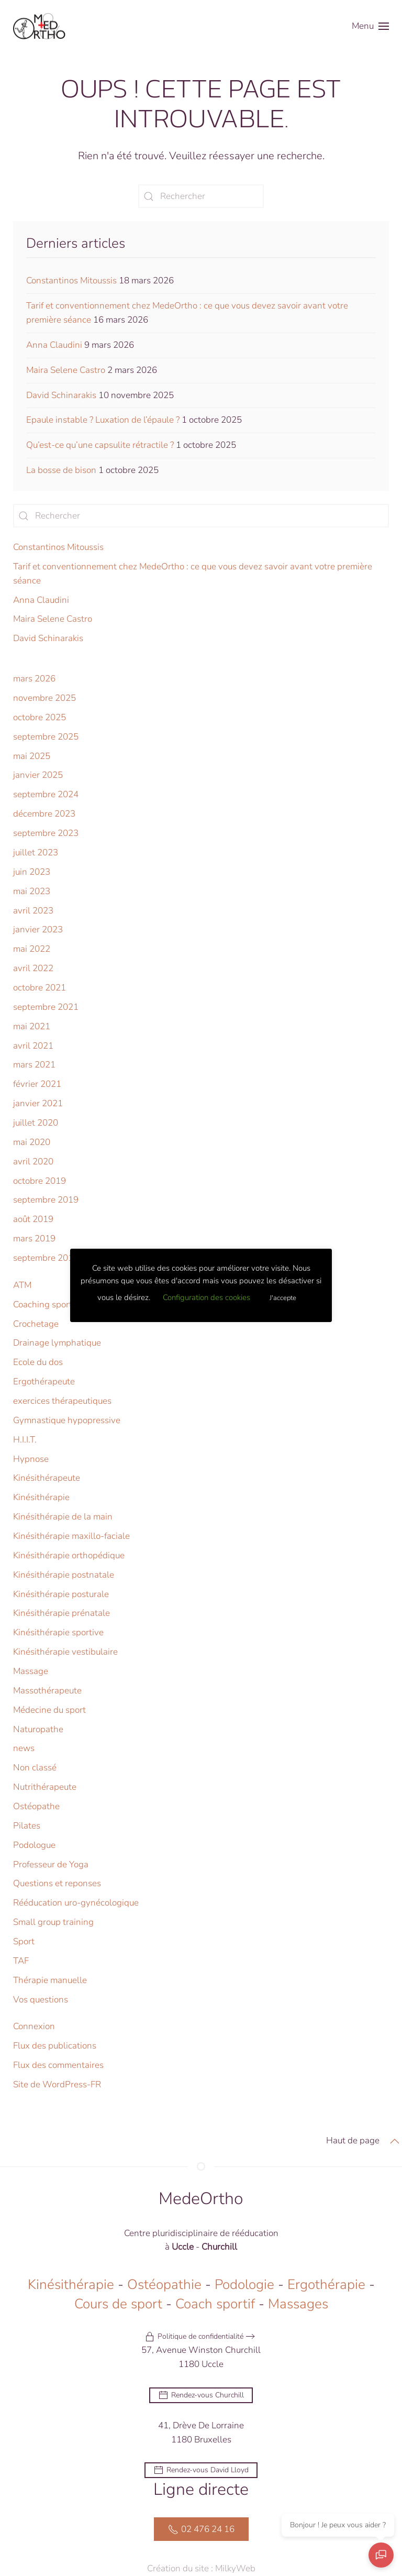 The height and width of the screenshot is (2576, 402). What do you see at coordinates (46, 1007) in the screenshot?
I see `septembre 2021` at bounding box center [46, 1007].